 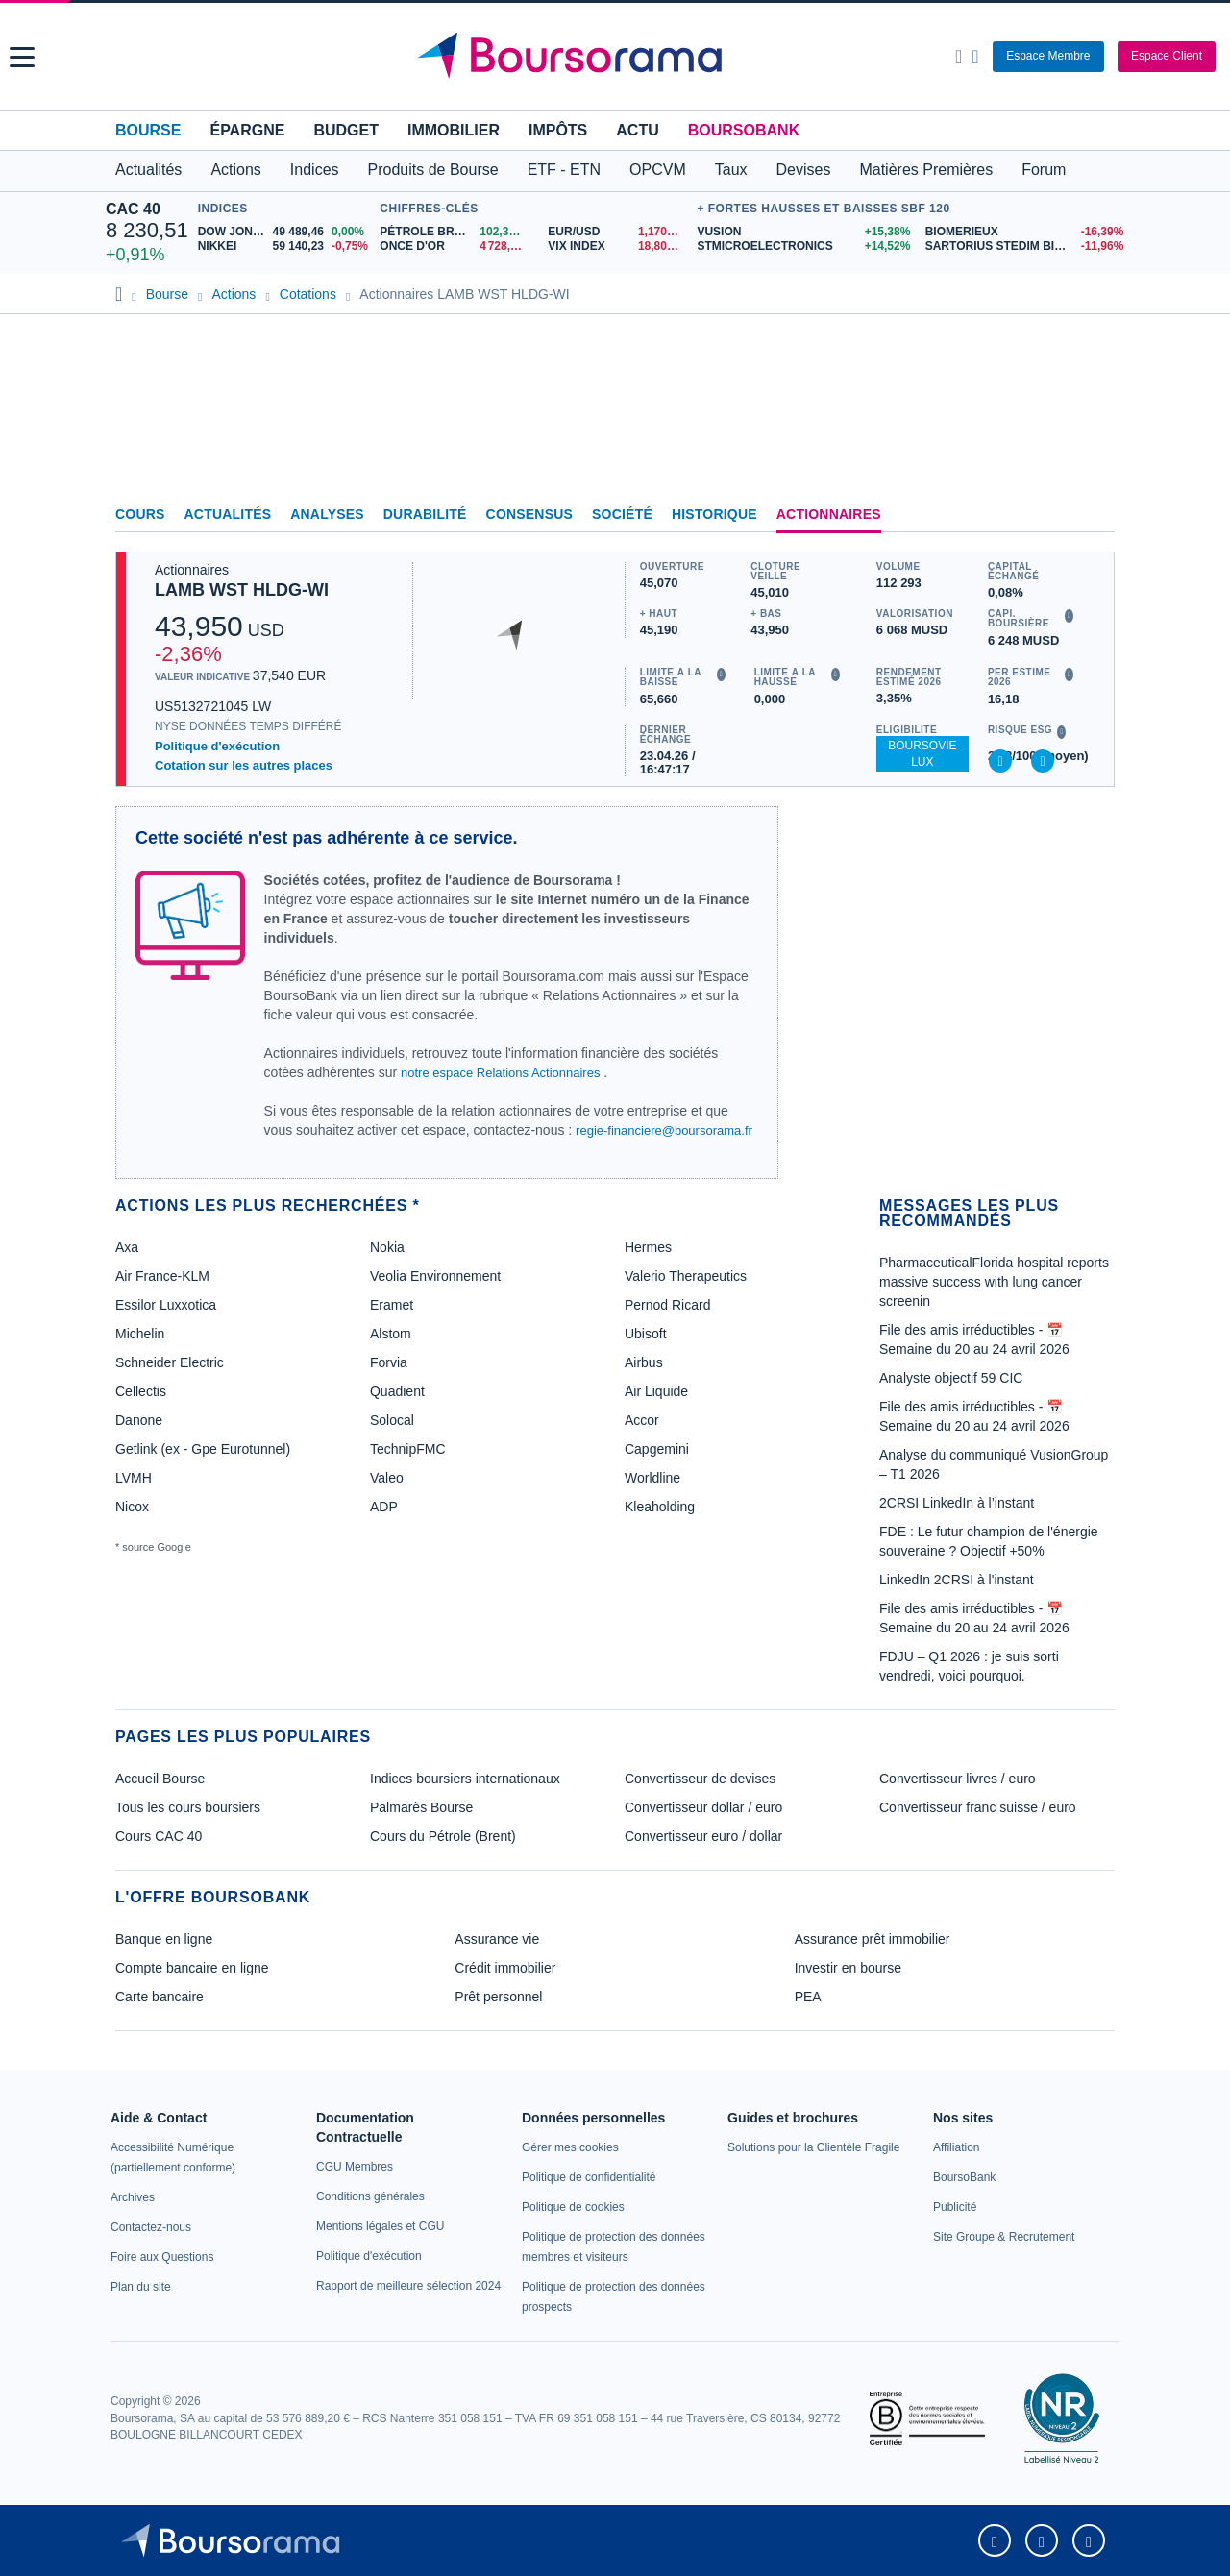 I want to click on Investir en bourse, so click(x=848, y=1967).